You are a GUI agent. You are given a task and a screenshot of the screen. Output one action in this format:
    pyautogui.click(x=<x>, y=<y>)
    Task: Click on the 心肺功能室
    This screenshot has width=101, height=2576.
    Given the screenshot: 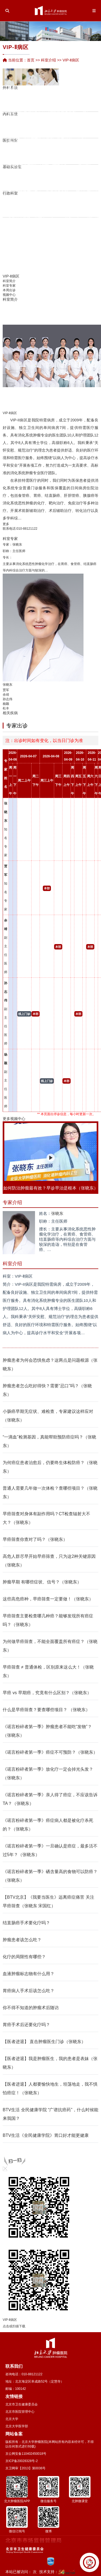 What is the action you would take?
    pyautogui.click(x=62, y=149)
    